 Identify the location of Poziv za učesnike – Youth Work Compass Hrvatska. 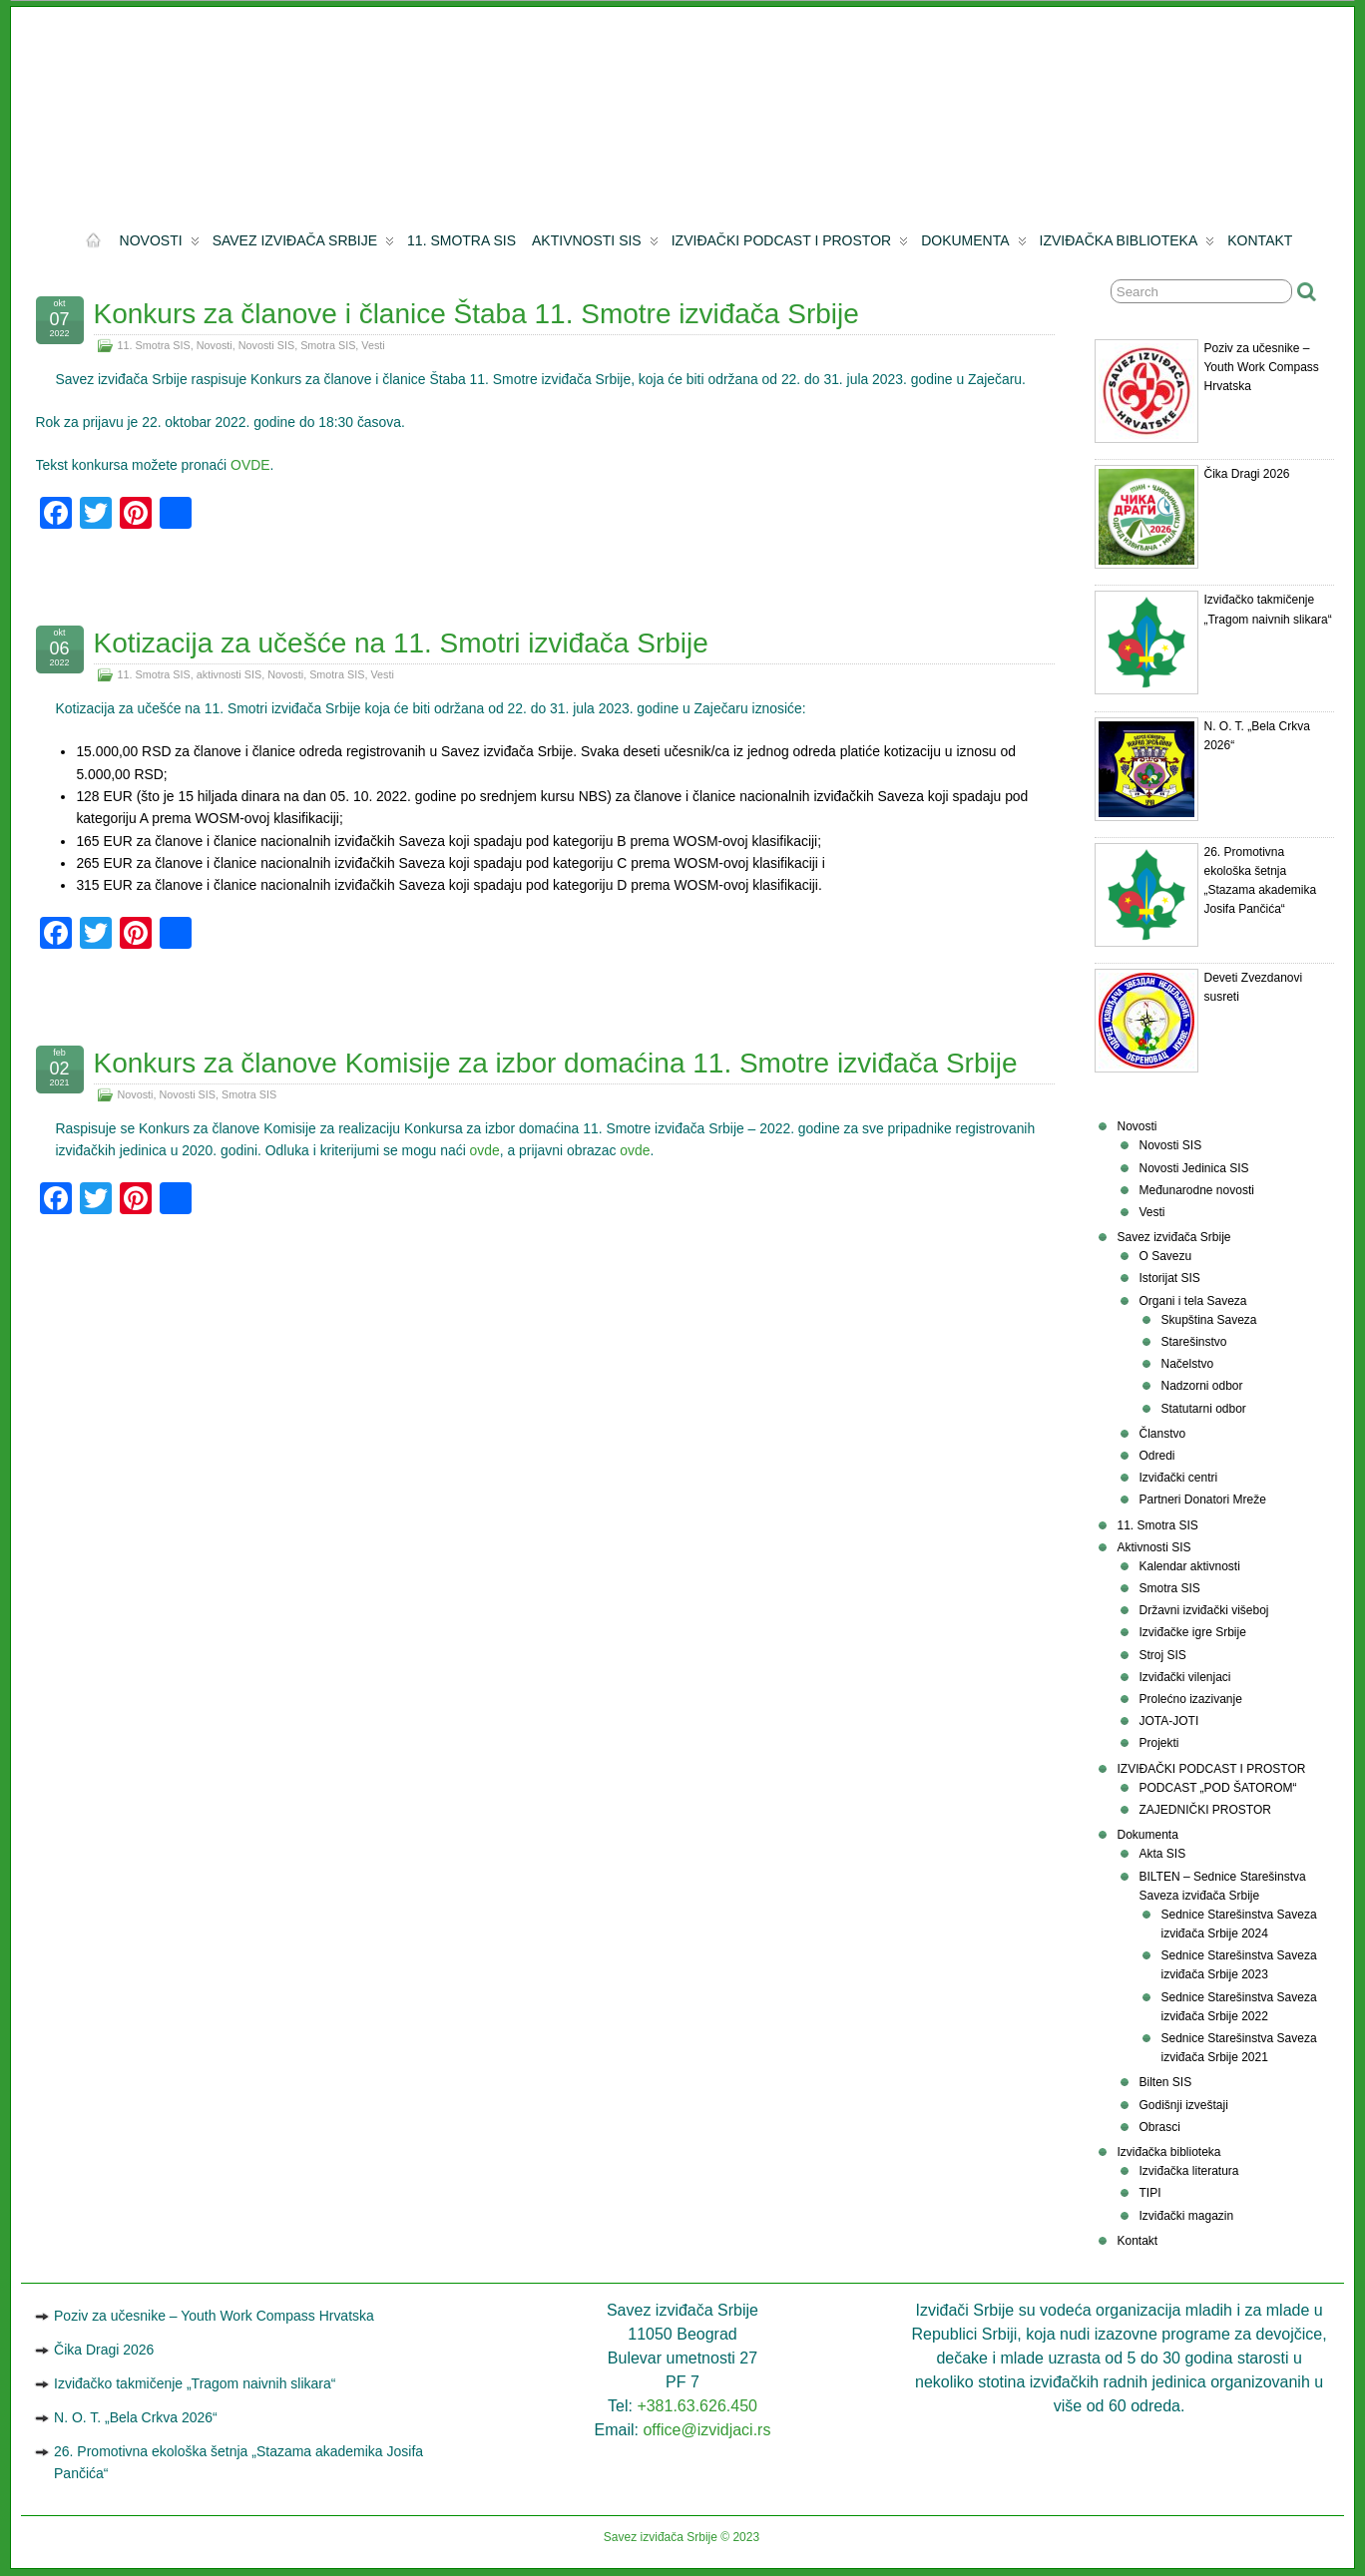
(1260, 367).